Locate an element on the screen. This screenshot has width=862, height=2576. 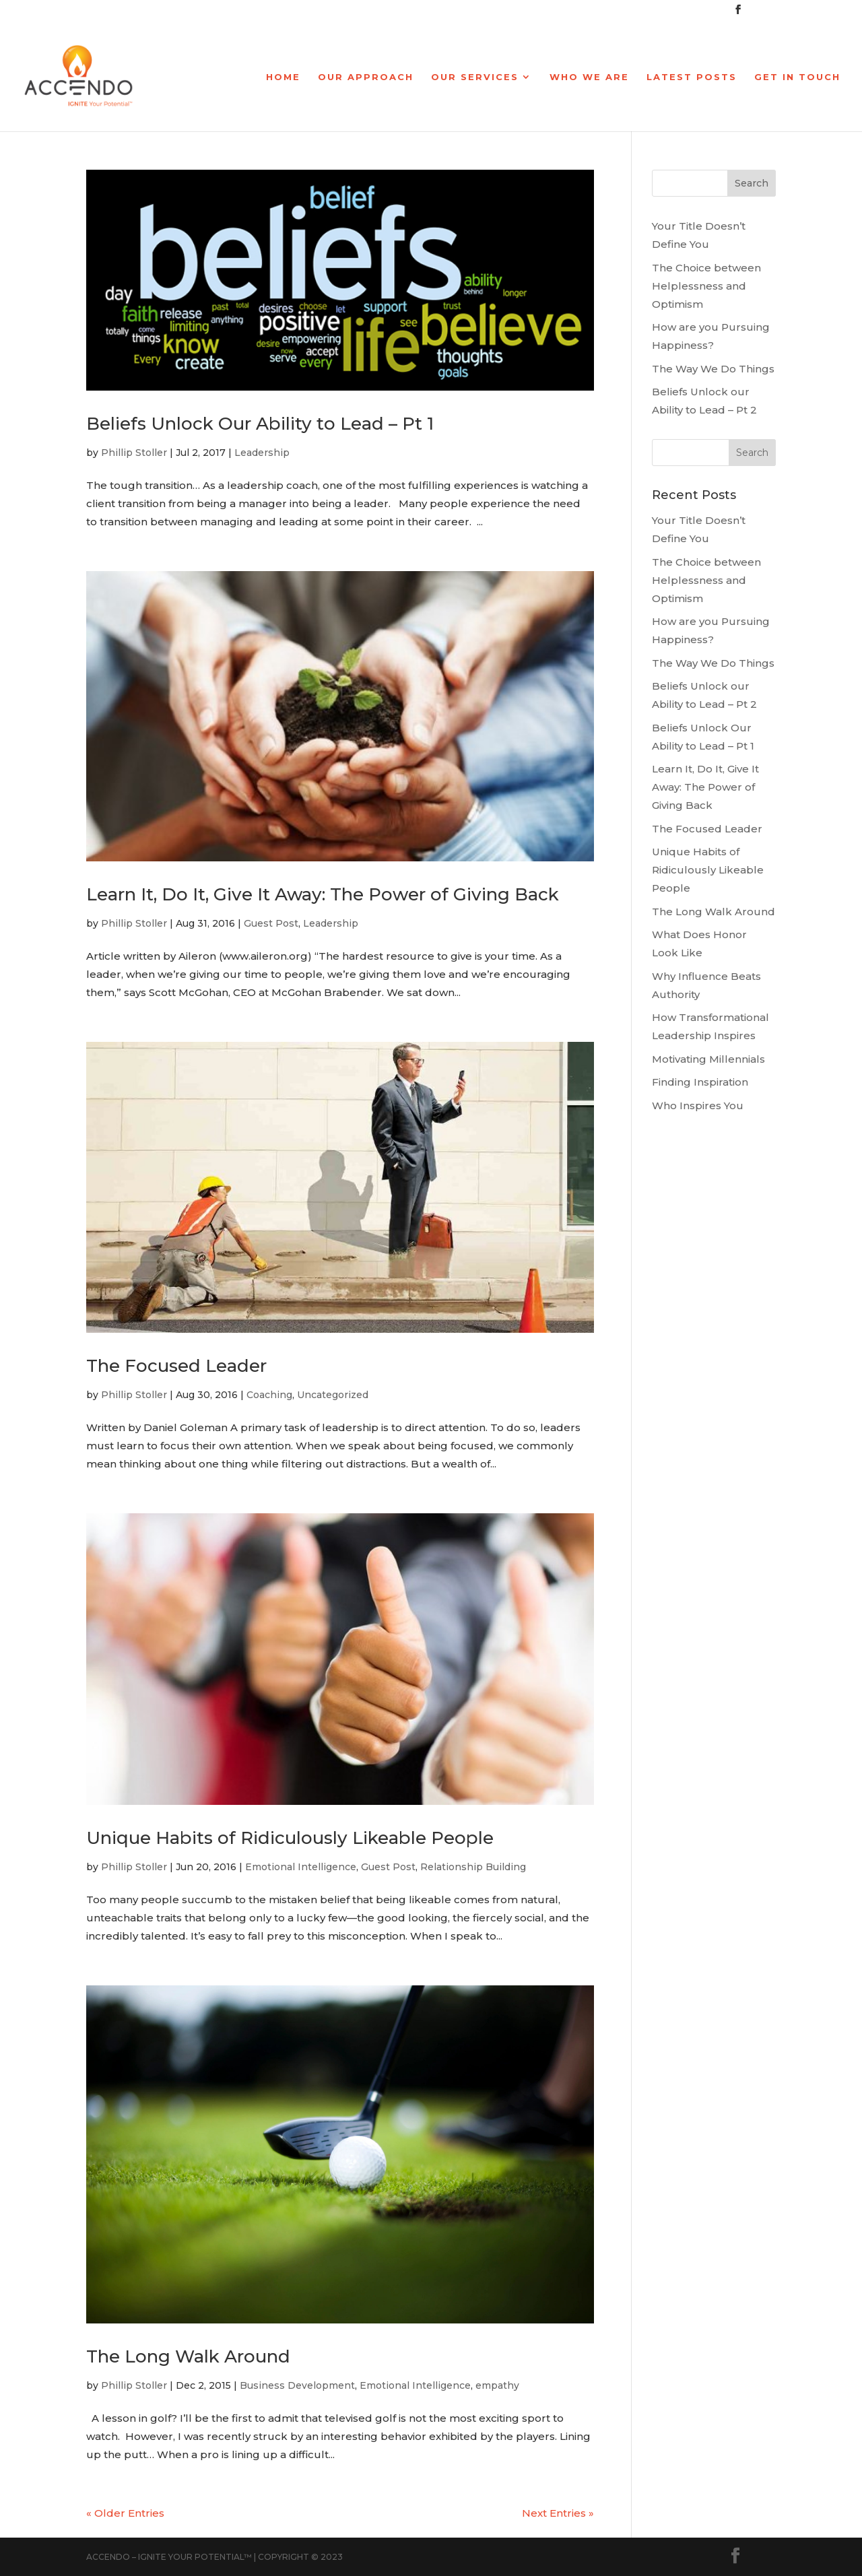
Get In Touch is located at coordinates (797, 77).